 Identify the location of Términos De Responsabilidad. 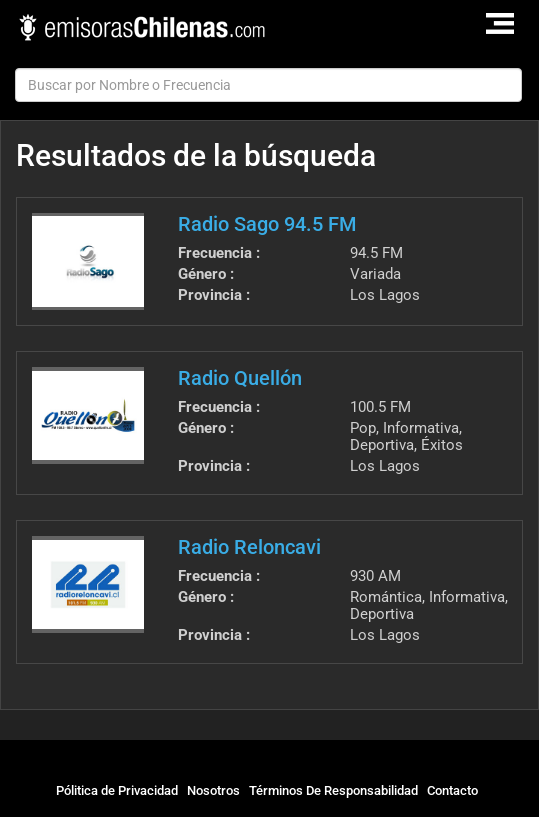
(333, 790).